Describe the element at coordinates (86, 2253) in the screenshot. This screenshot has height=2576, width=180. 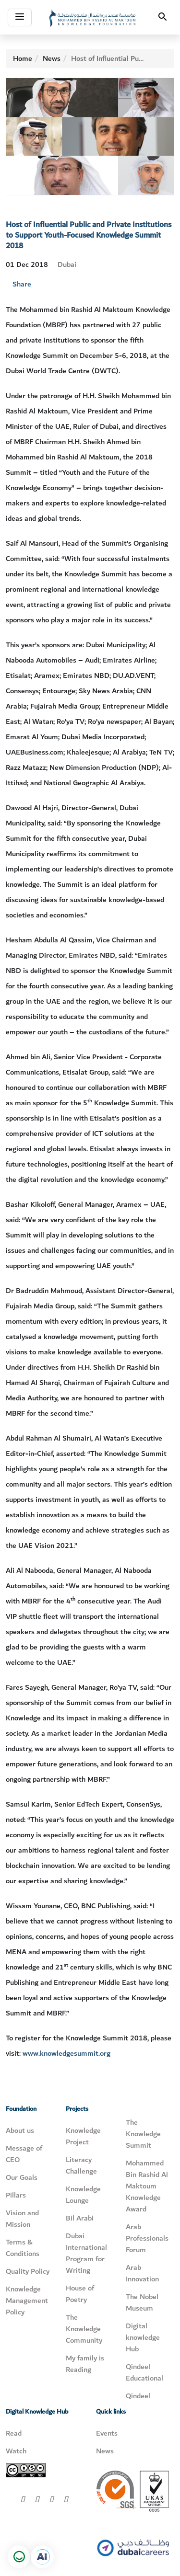
I see `Dubai International Program for Writing` at that location.